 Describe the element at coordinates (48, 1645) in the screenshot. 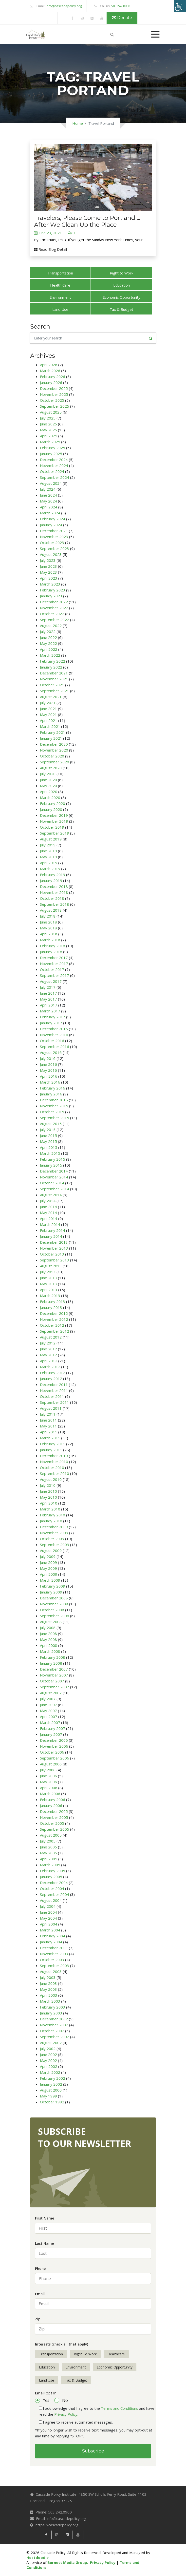

I see `April 2008` at that location.